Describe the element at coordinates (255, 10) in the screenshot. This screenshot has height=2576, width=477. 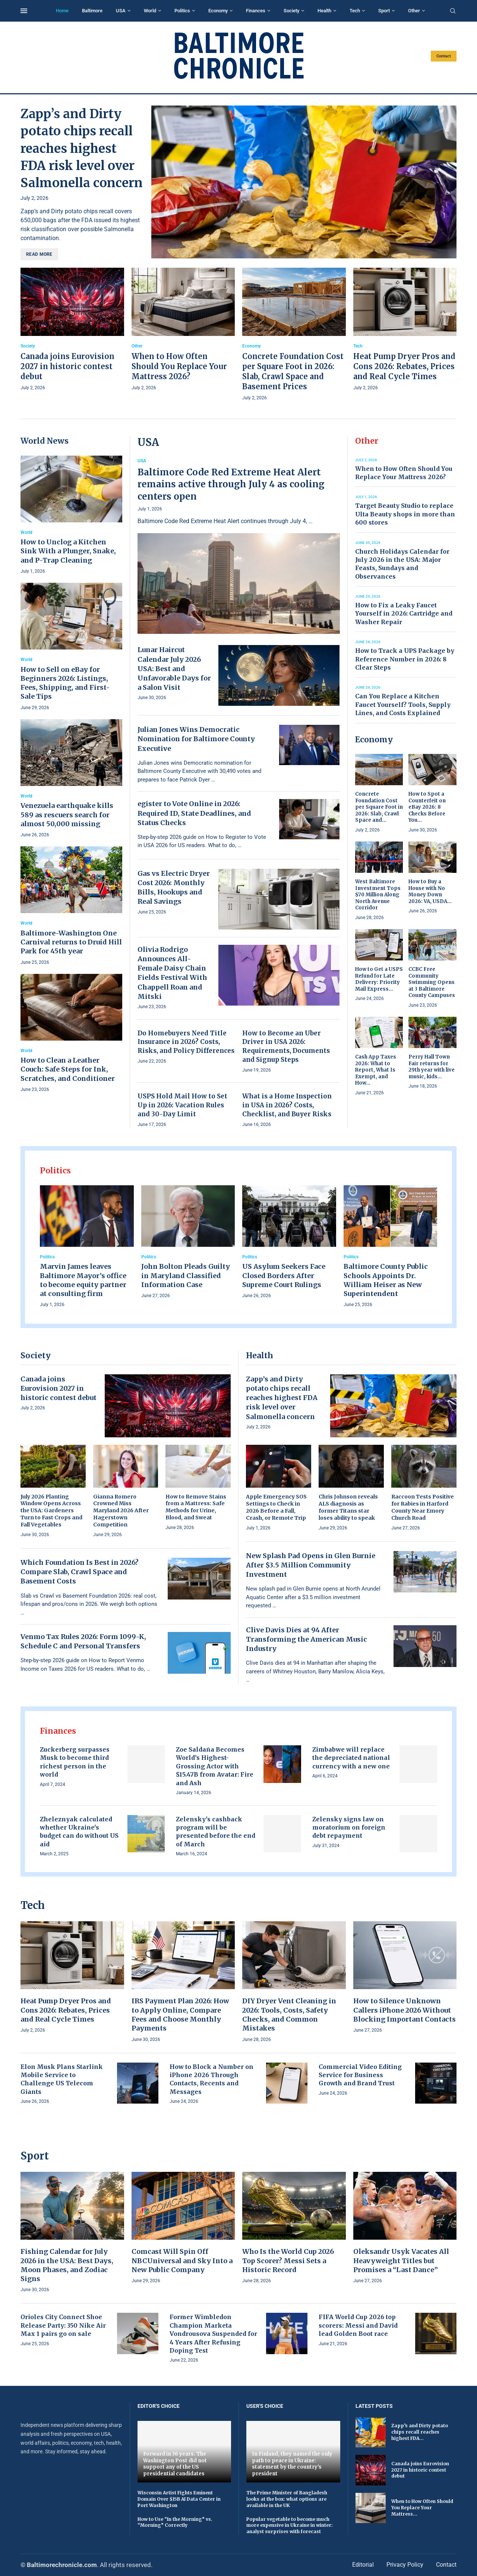
I see `Finances` at that location.